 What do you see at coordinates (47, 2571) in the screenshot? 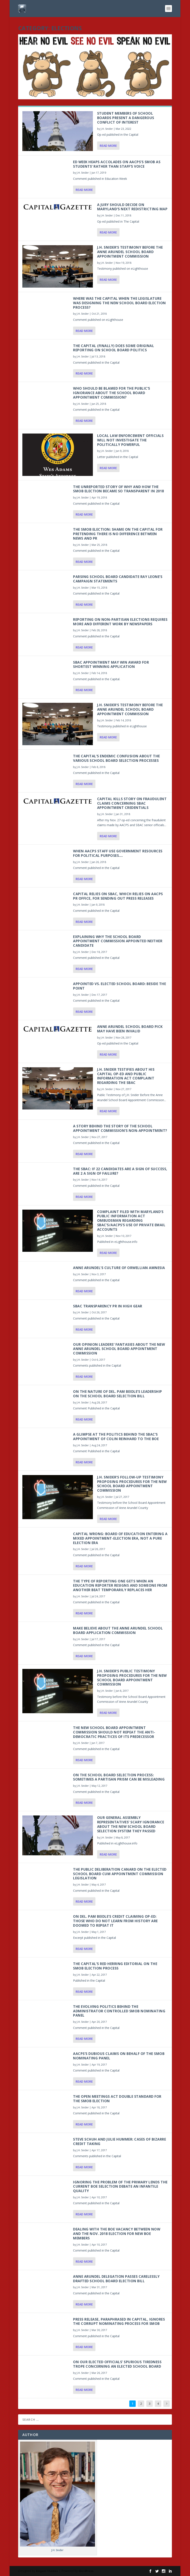
I see `Elegant Themes` at bounding box center [47, 2571].